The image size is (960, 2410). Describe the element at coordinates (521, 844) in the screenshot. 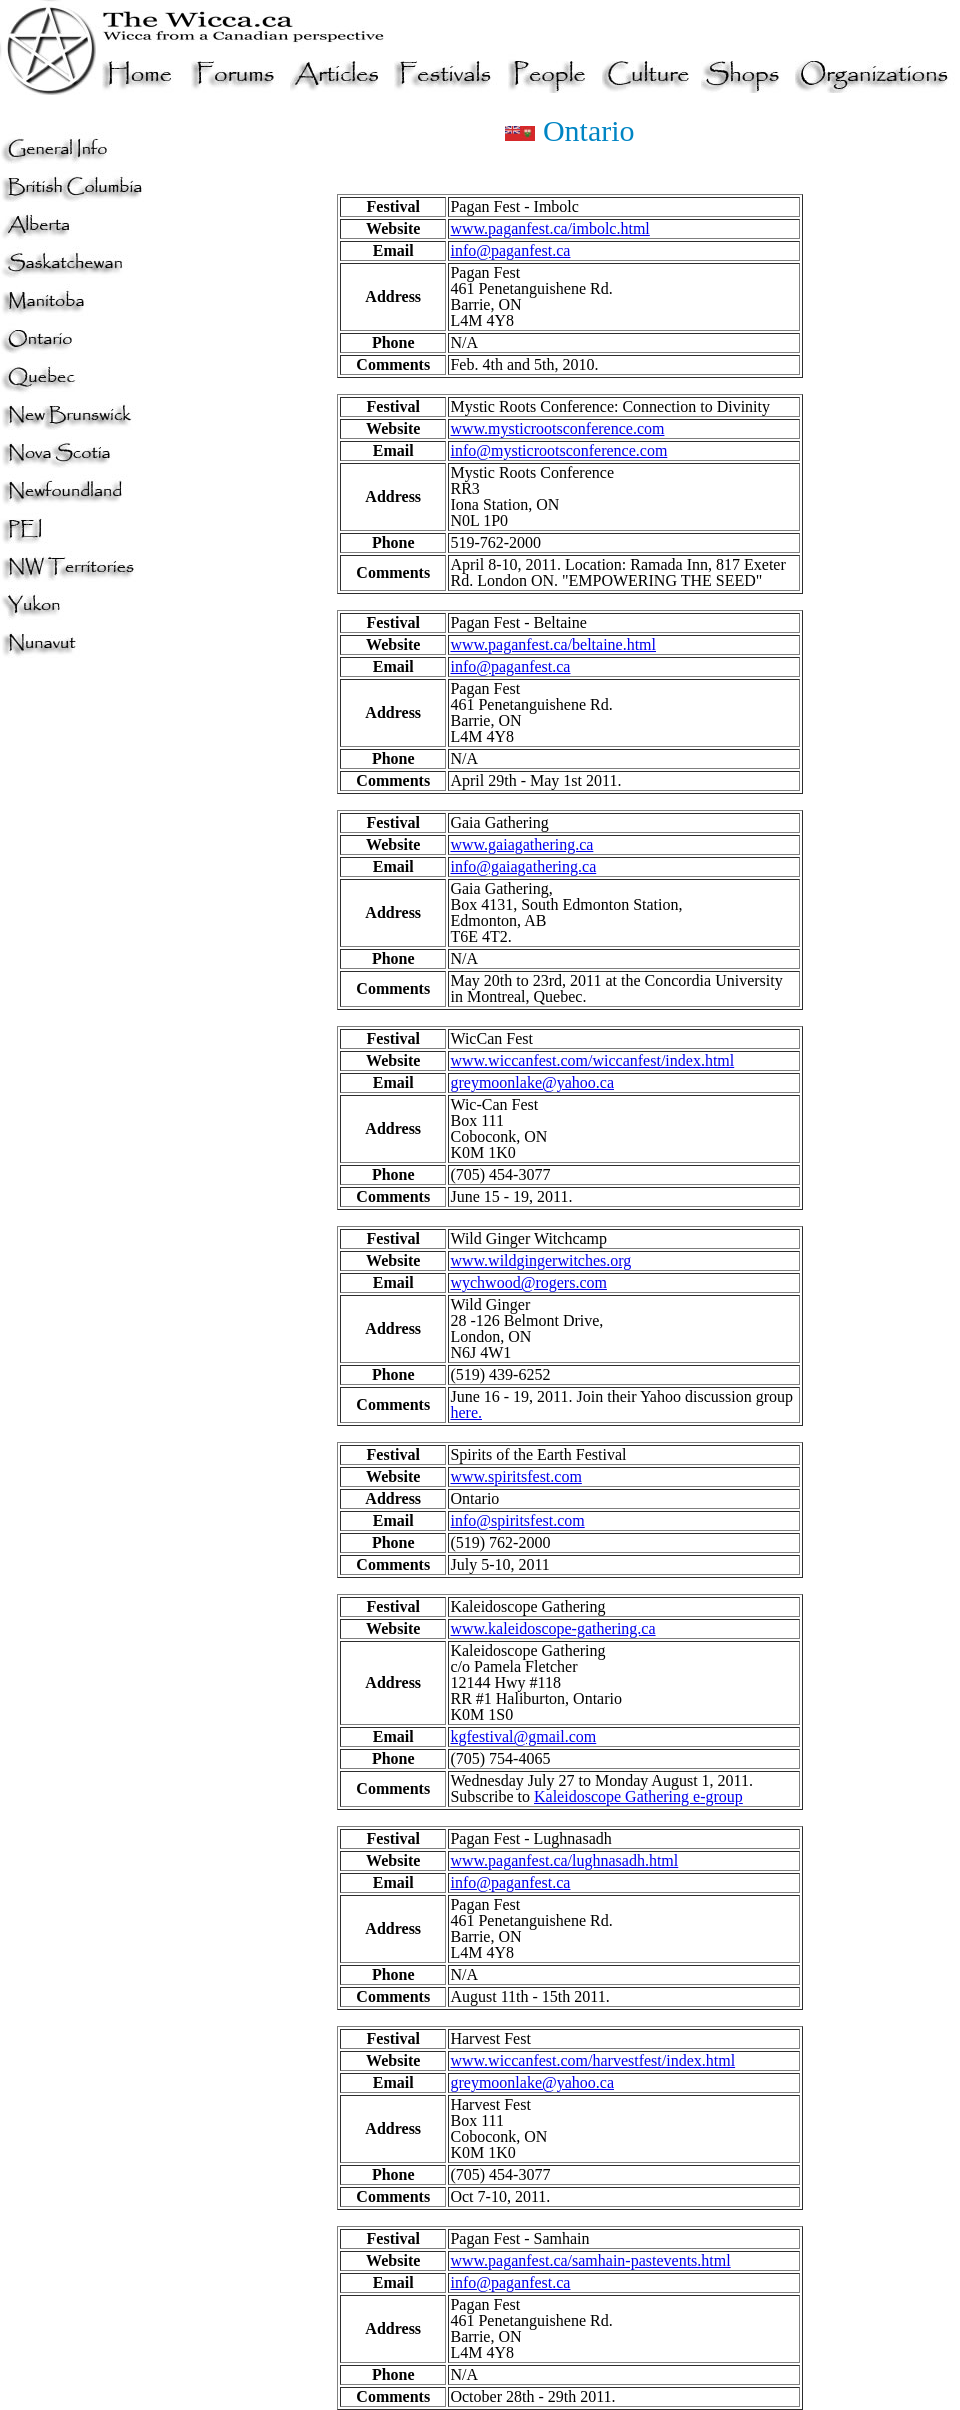

I see `www.gaiagathering.ca` at that location.